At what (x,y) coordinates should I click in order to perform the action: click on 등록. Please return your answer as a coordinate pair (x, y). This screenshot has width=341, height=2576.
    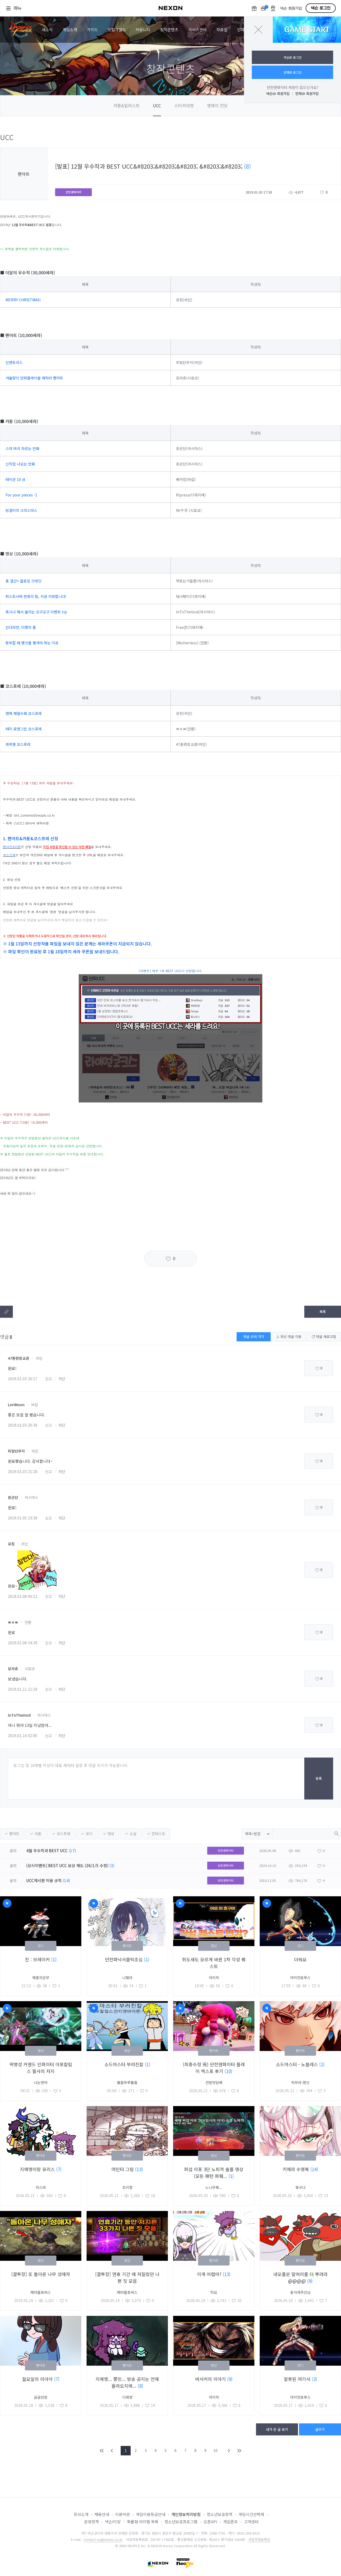
    Looking at the image, I should click on (319, 1778).